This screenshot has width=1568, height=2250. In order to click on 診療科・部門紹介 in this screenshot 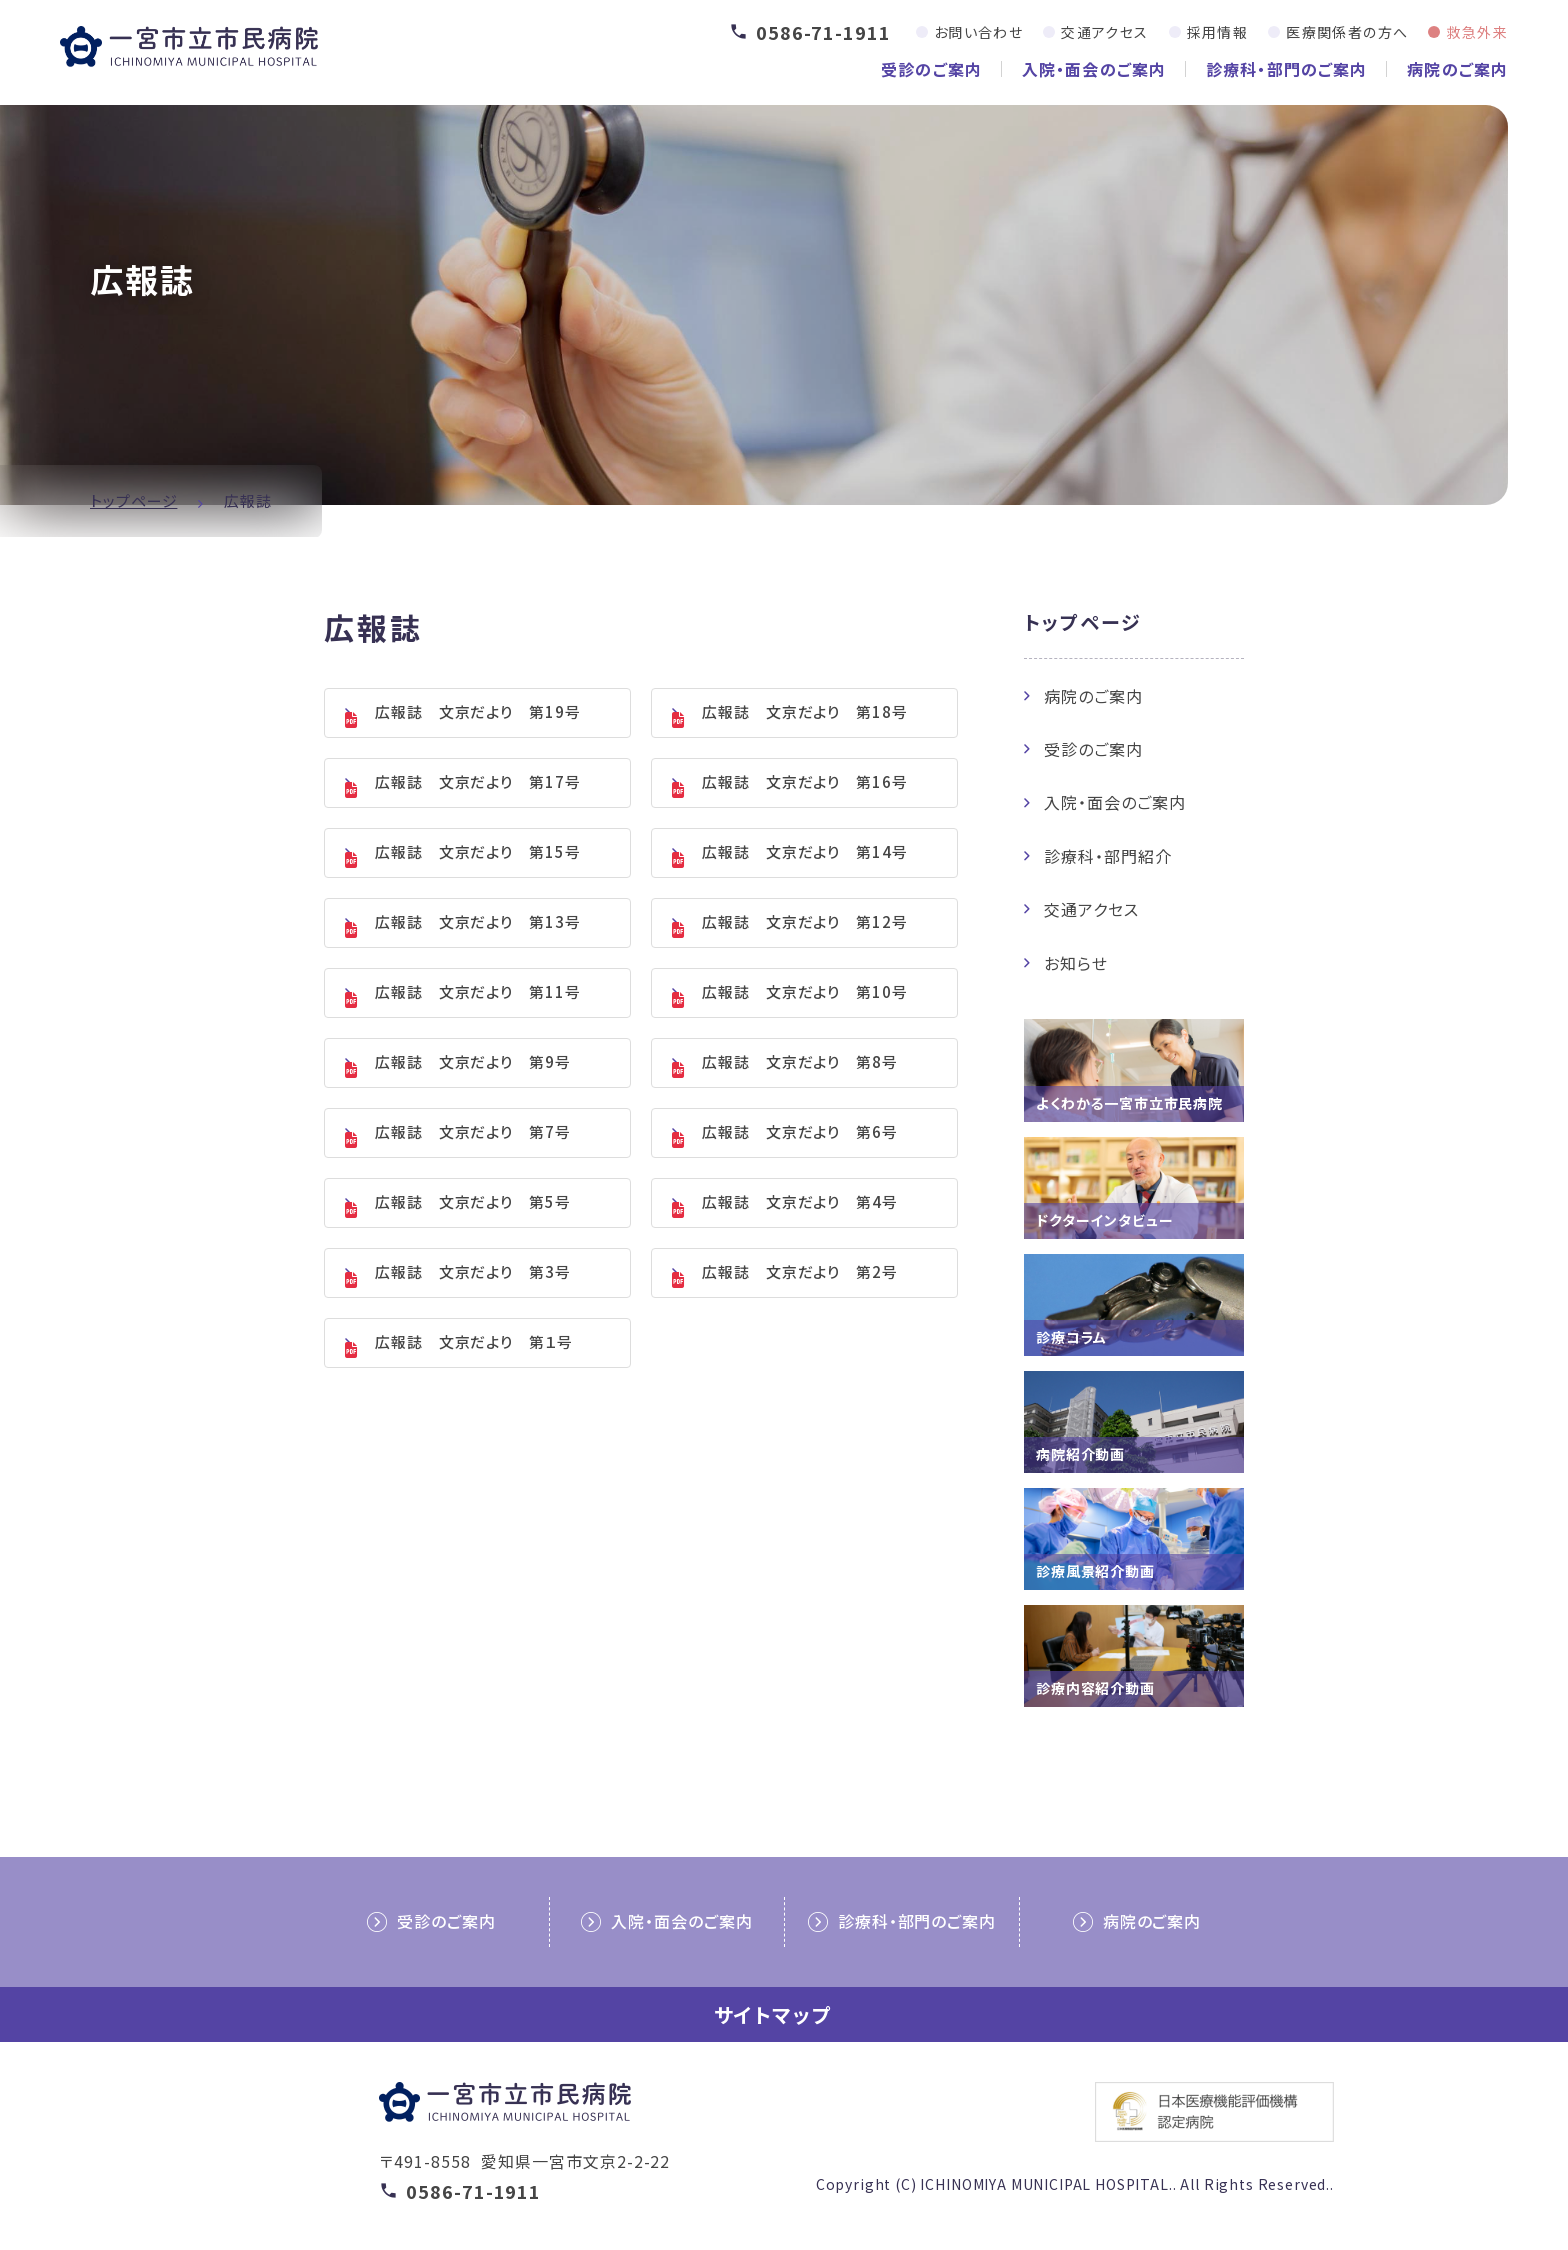, I will do `click(1108, 856)`.